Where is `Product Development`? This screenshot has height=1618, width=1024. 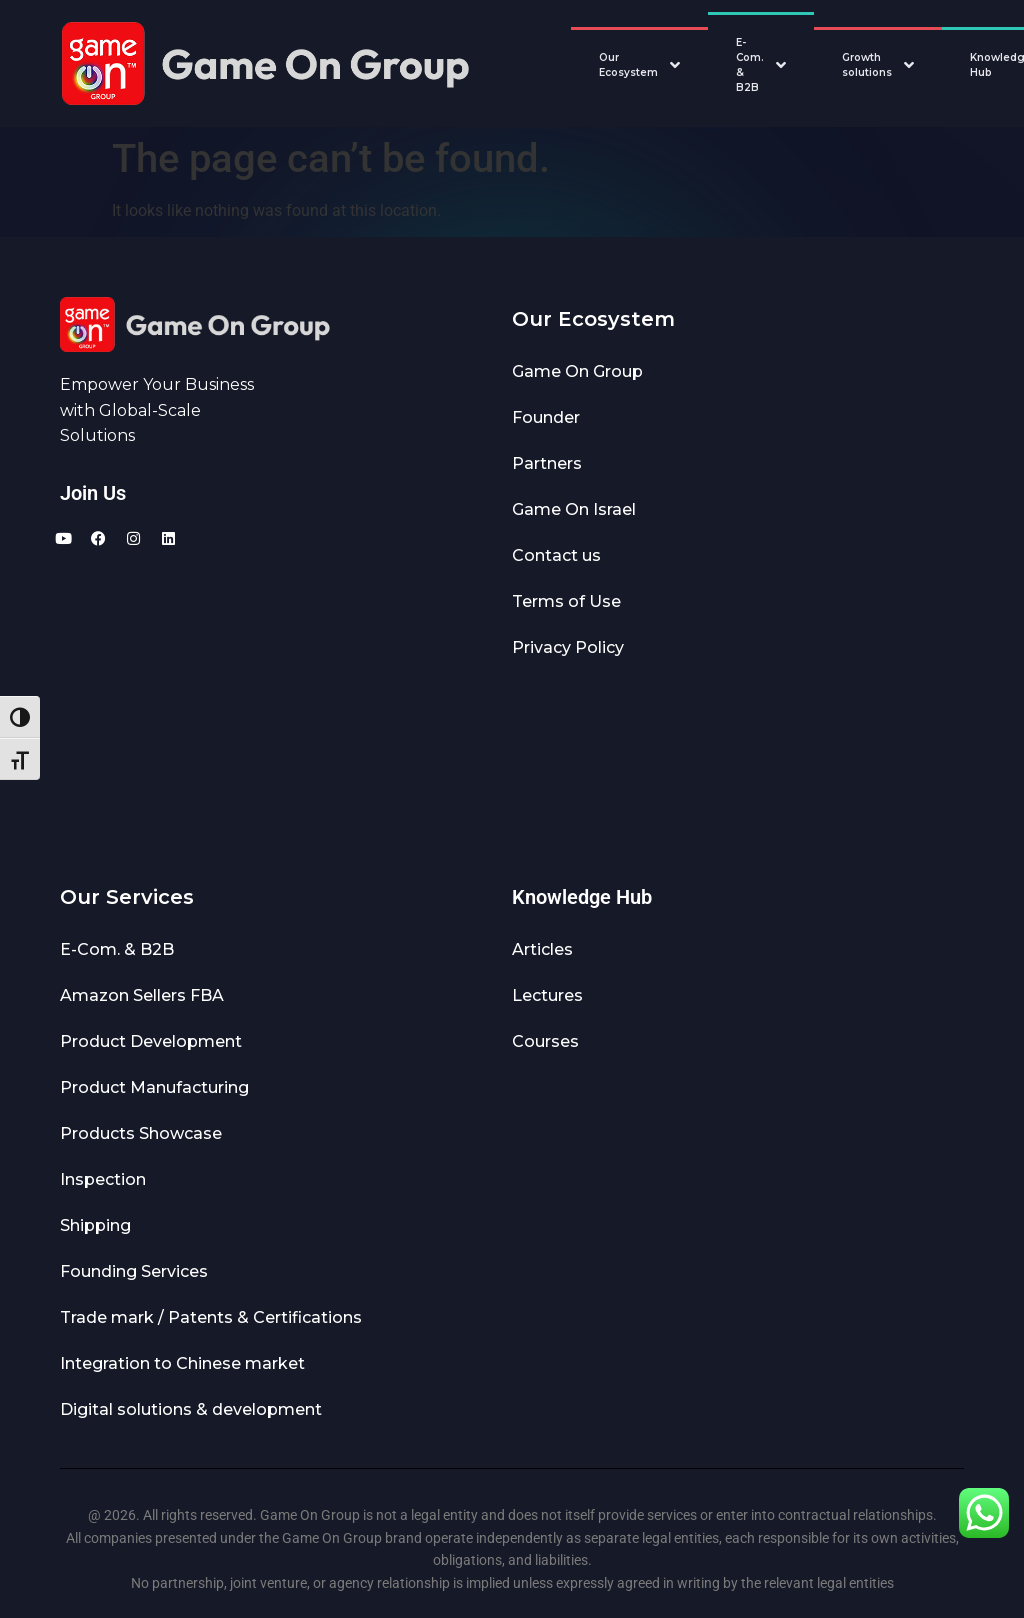
Product Development is located at coordinates (151, 1041).